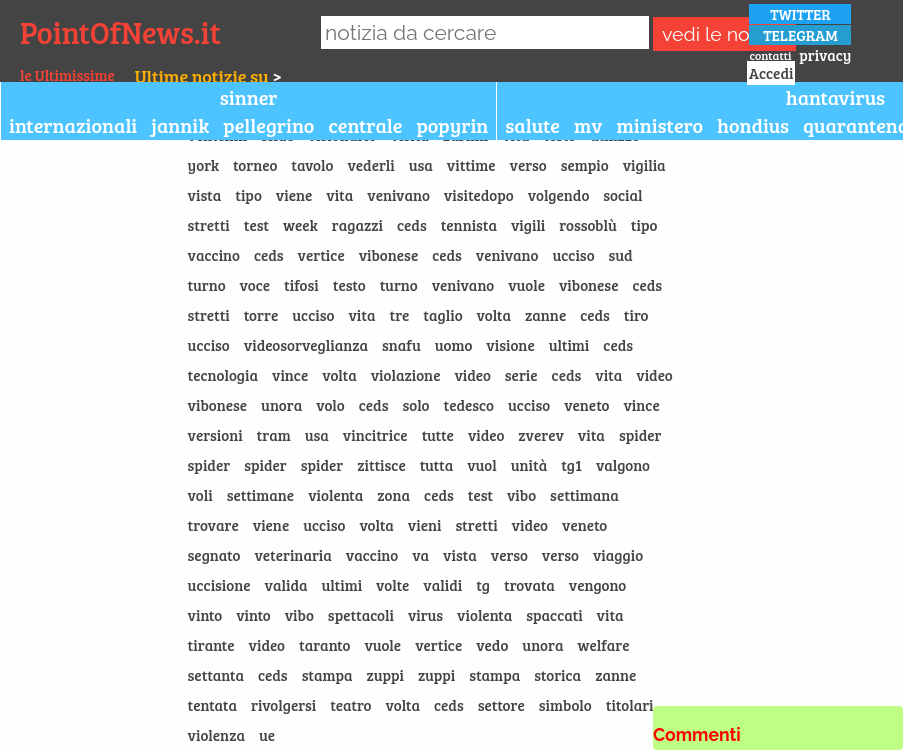 Image resolution: width=903 pixels, height=750 pixels. Describe the element at coordinates (528, 165) in the screenshot. I see `verso` at that location.